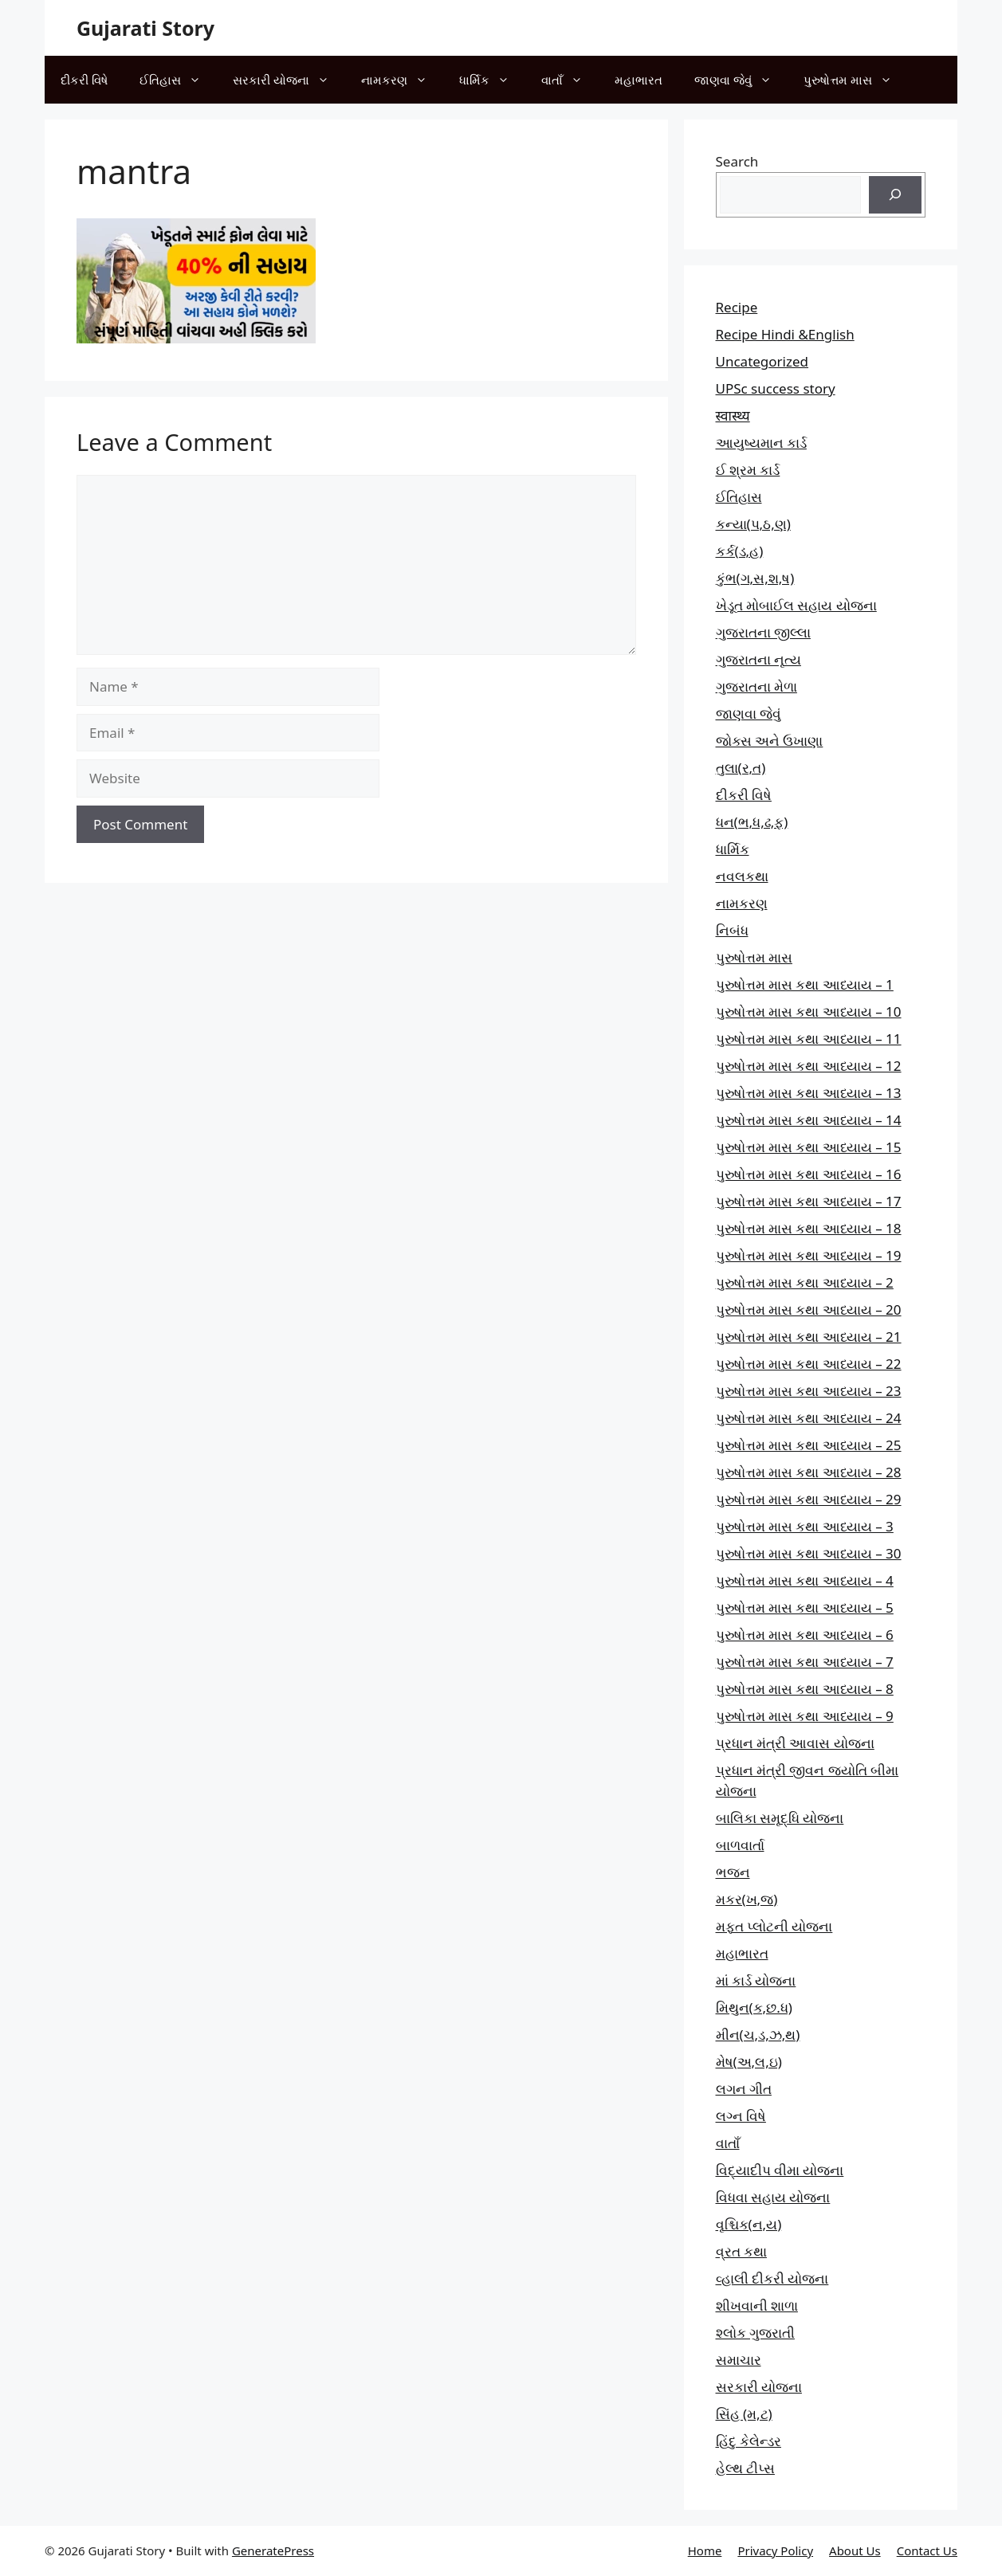 Image resolution: width=1002 pixels, height=2576 pixels. What do you see at coordinates (273, 2550) in the screenshot?
I see `GeneratePress` at bounding box center [273, 2550].